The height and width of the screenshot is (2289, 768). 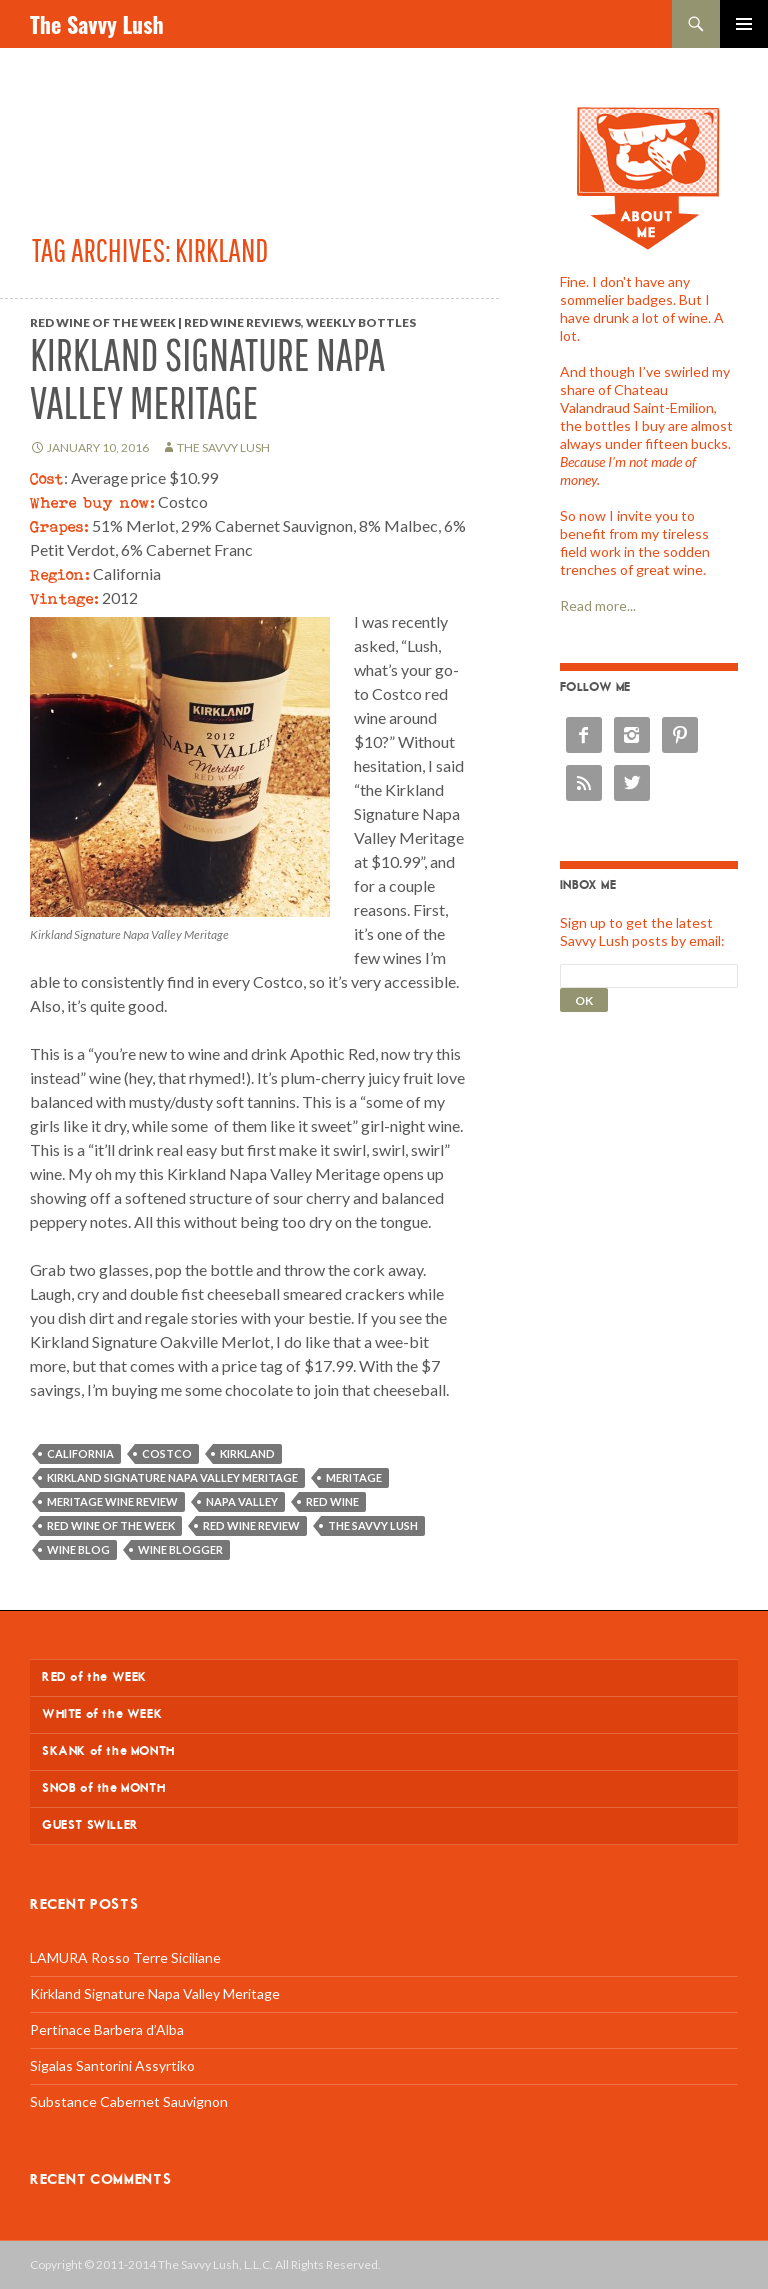 I want to click on Pertinace Barbera d’Alba, so click(x=107, y=2029).